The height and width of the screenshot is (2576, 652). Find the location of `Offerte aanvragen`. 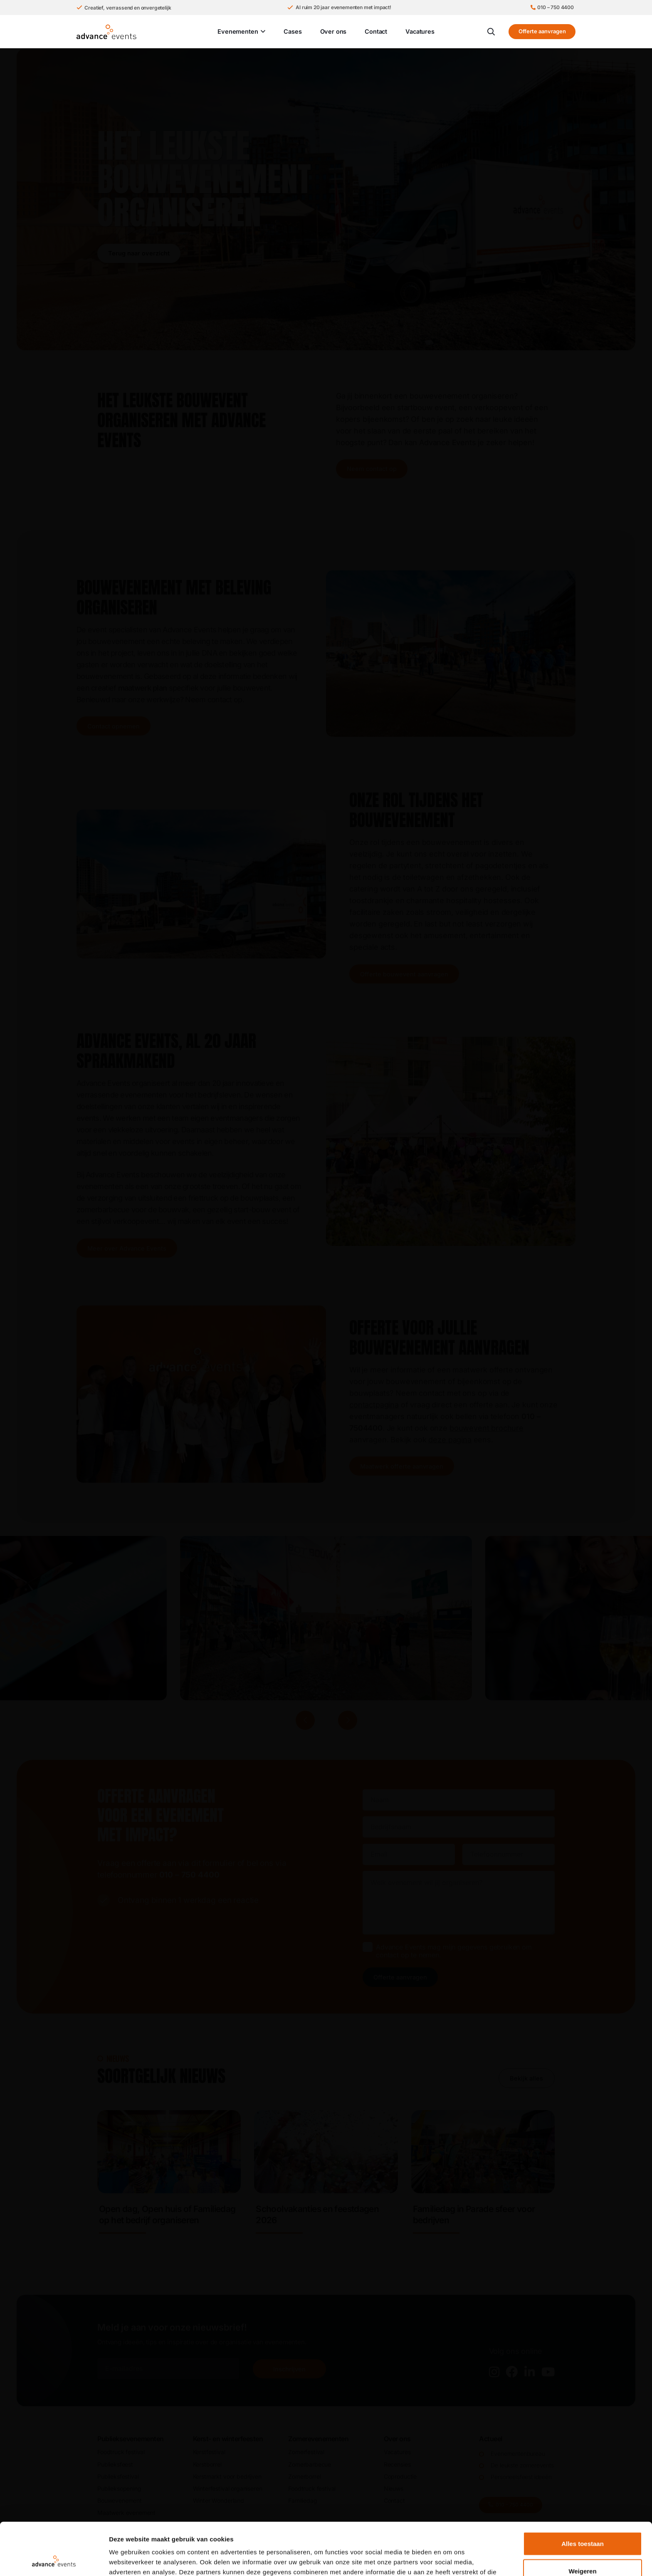

Offerte aanvragen is located at coordinates (400, 1977).